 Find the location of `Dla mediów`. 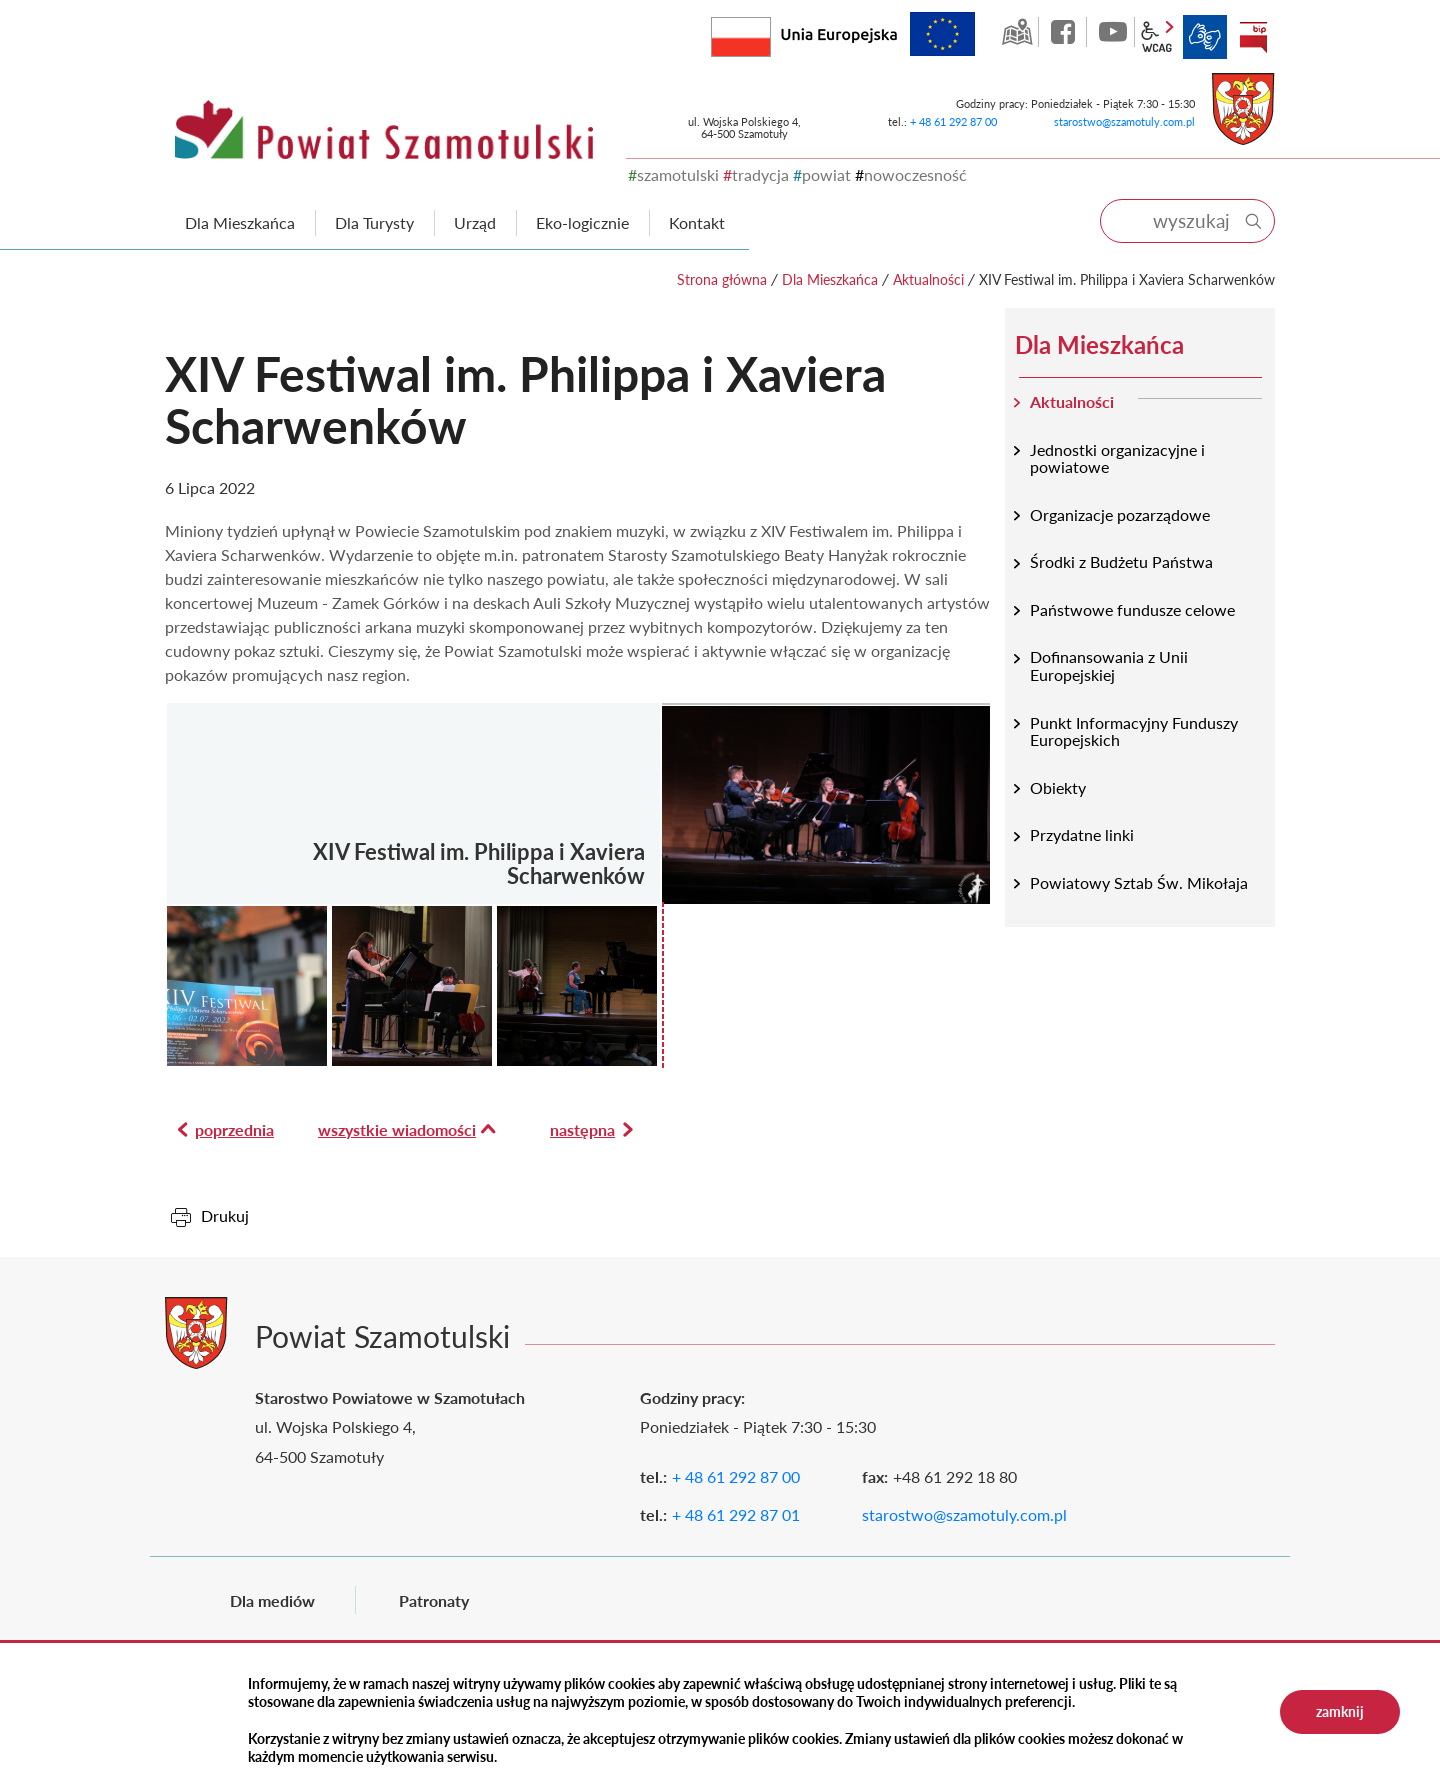

Dla mediów is located at coordinates (272, 1600).